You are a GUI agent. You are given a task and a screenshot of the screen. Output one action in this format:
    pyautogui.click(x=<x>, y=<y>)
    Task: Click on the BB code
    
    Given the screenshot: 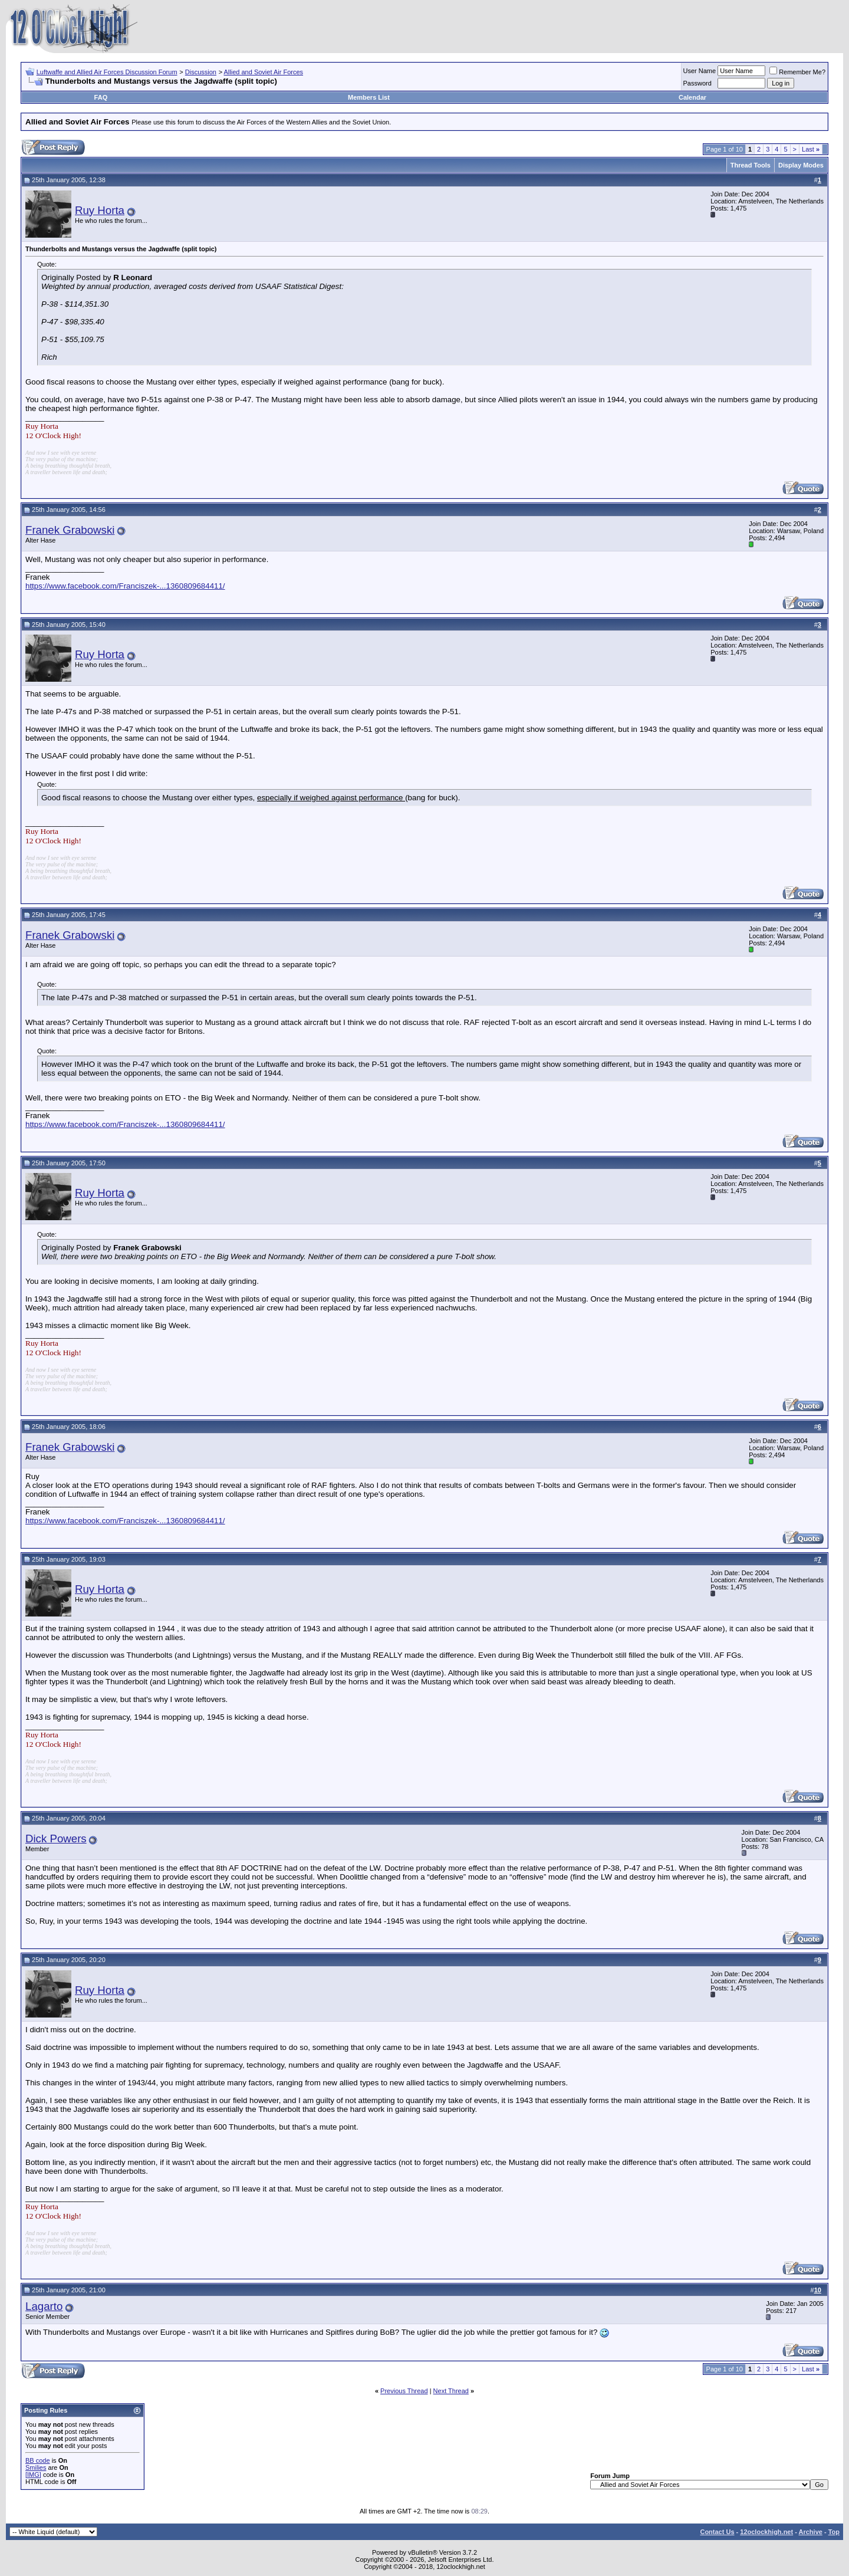 What is the action you would take?
    pyautogui.click(x=37, y=2460)
    